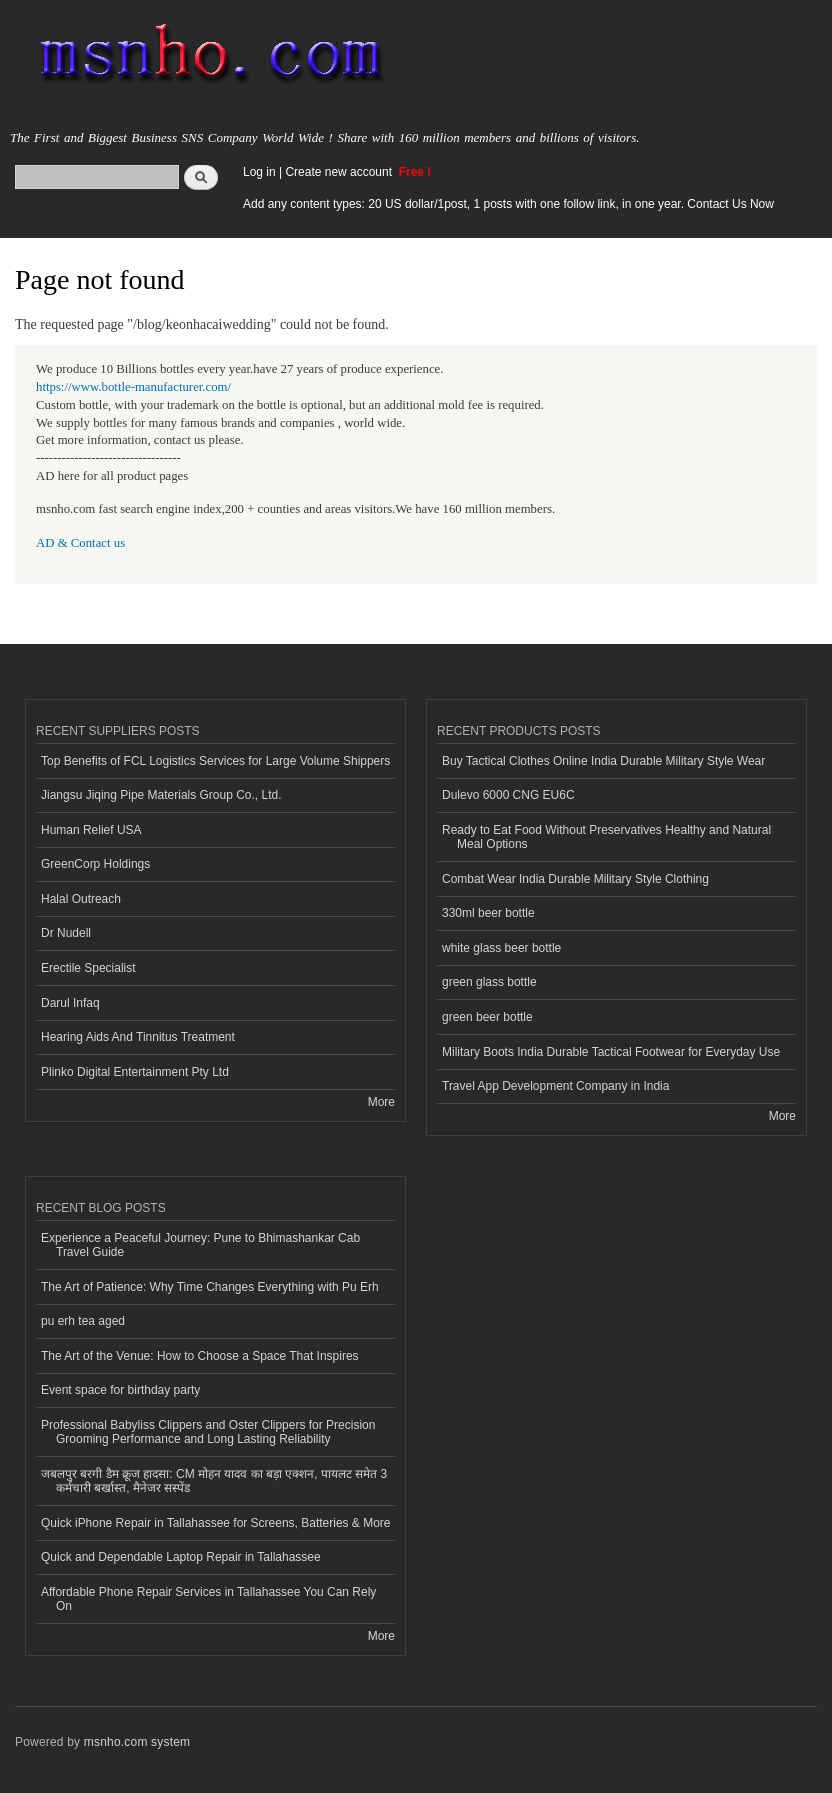  Describe the element at coordinates (208, 1432) in the screenshot. I see `Professional Babyliss Clippers and Oster Clippers for Precision Grooming Performance and Long Lasting Reliability` at that location.